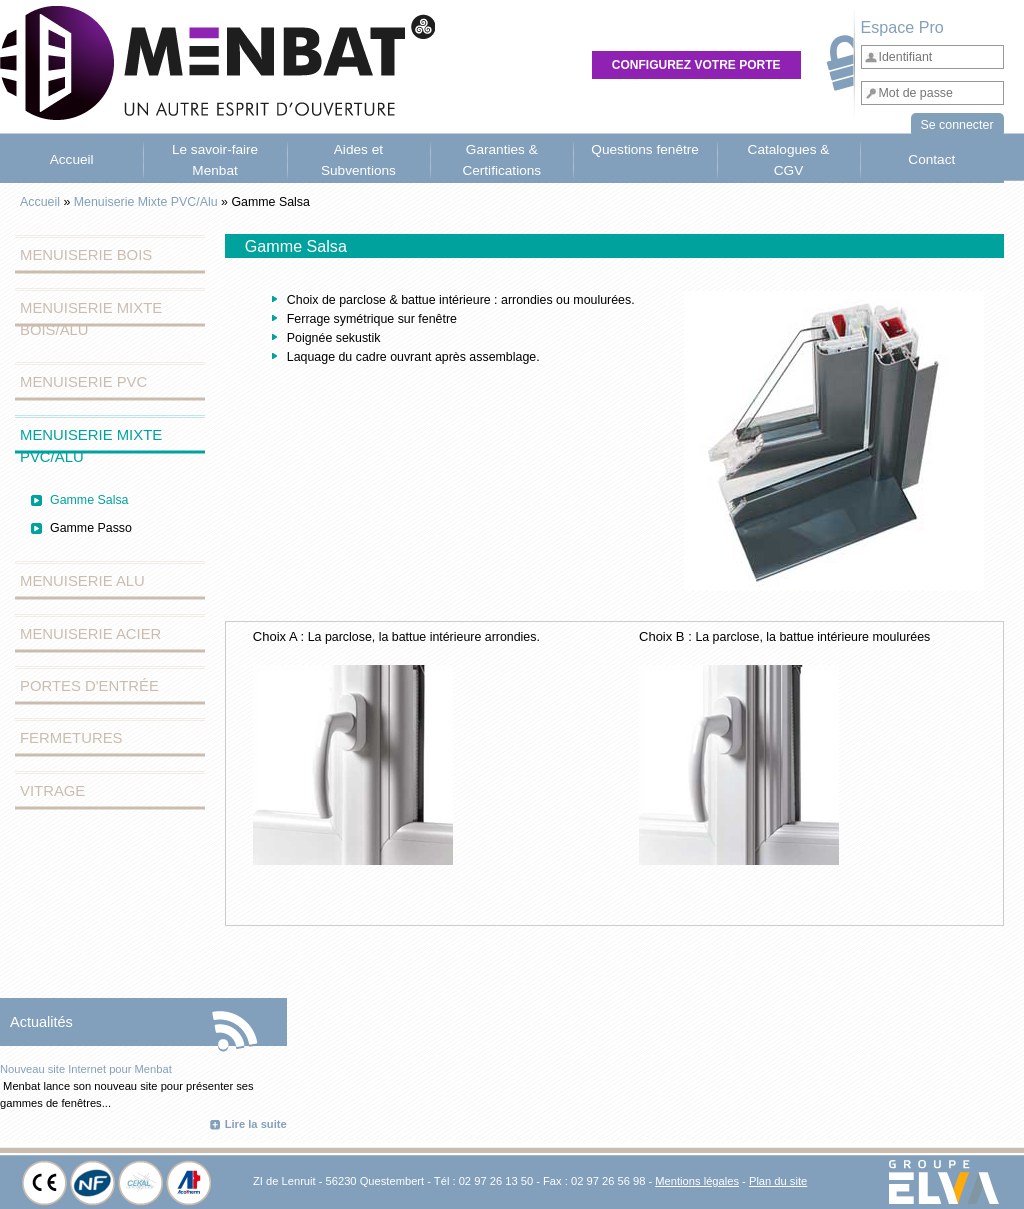  Describe the element at coordinates (645, 149) in the screenshot. I see `Questions fenêtre` at that location.